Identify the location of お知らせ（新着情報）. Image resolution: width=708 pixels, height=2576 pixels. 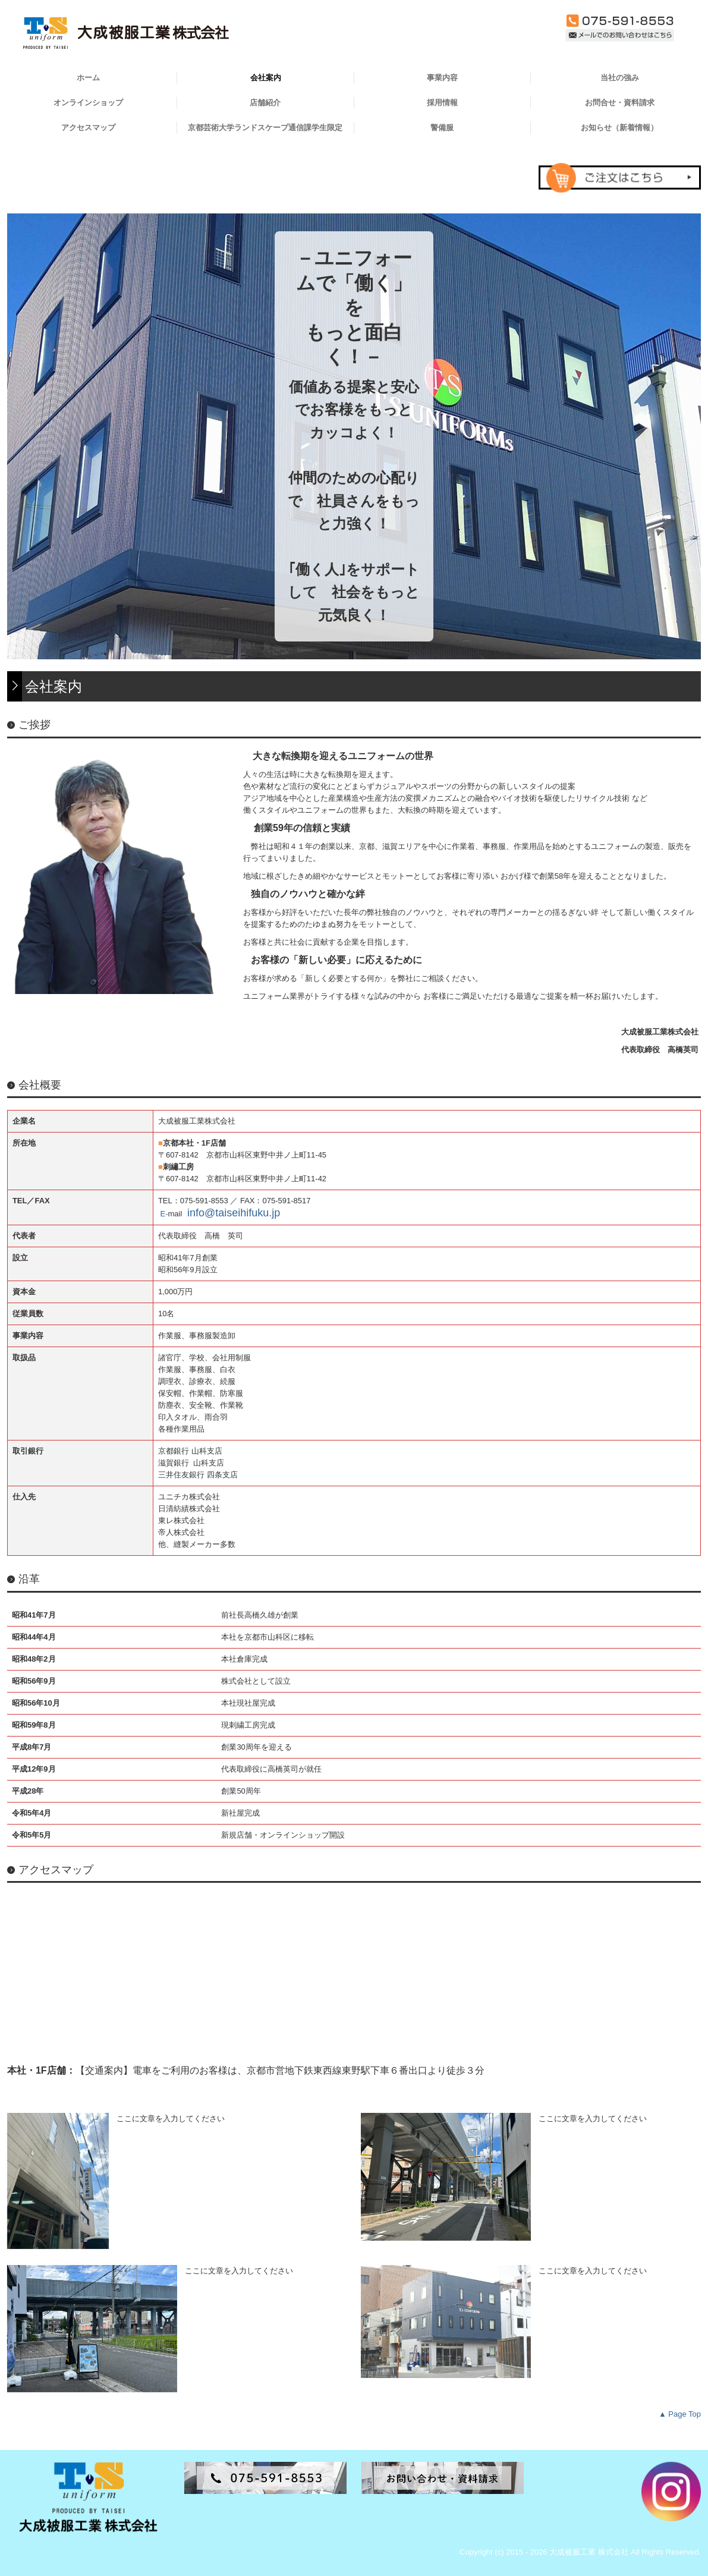
(619, 127).